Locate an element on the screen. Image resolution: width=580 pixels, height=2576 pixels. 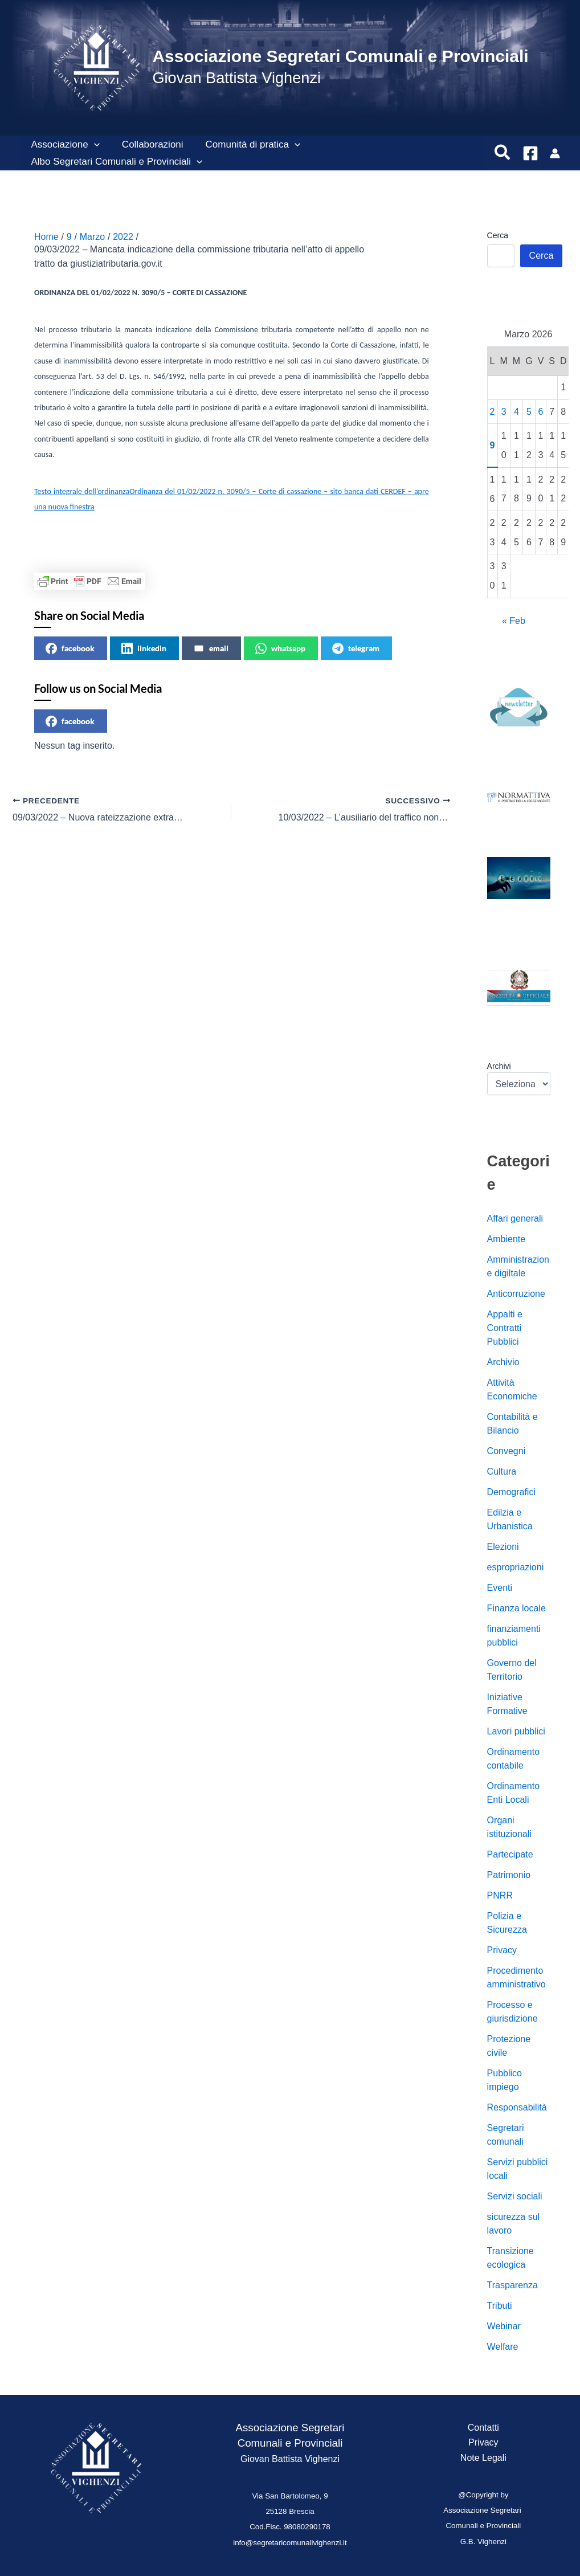
Servizi sociali is located at coordinates (514, 2196).